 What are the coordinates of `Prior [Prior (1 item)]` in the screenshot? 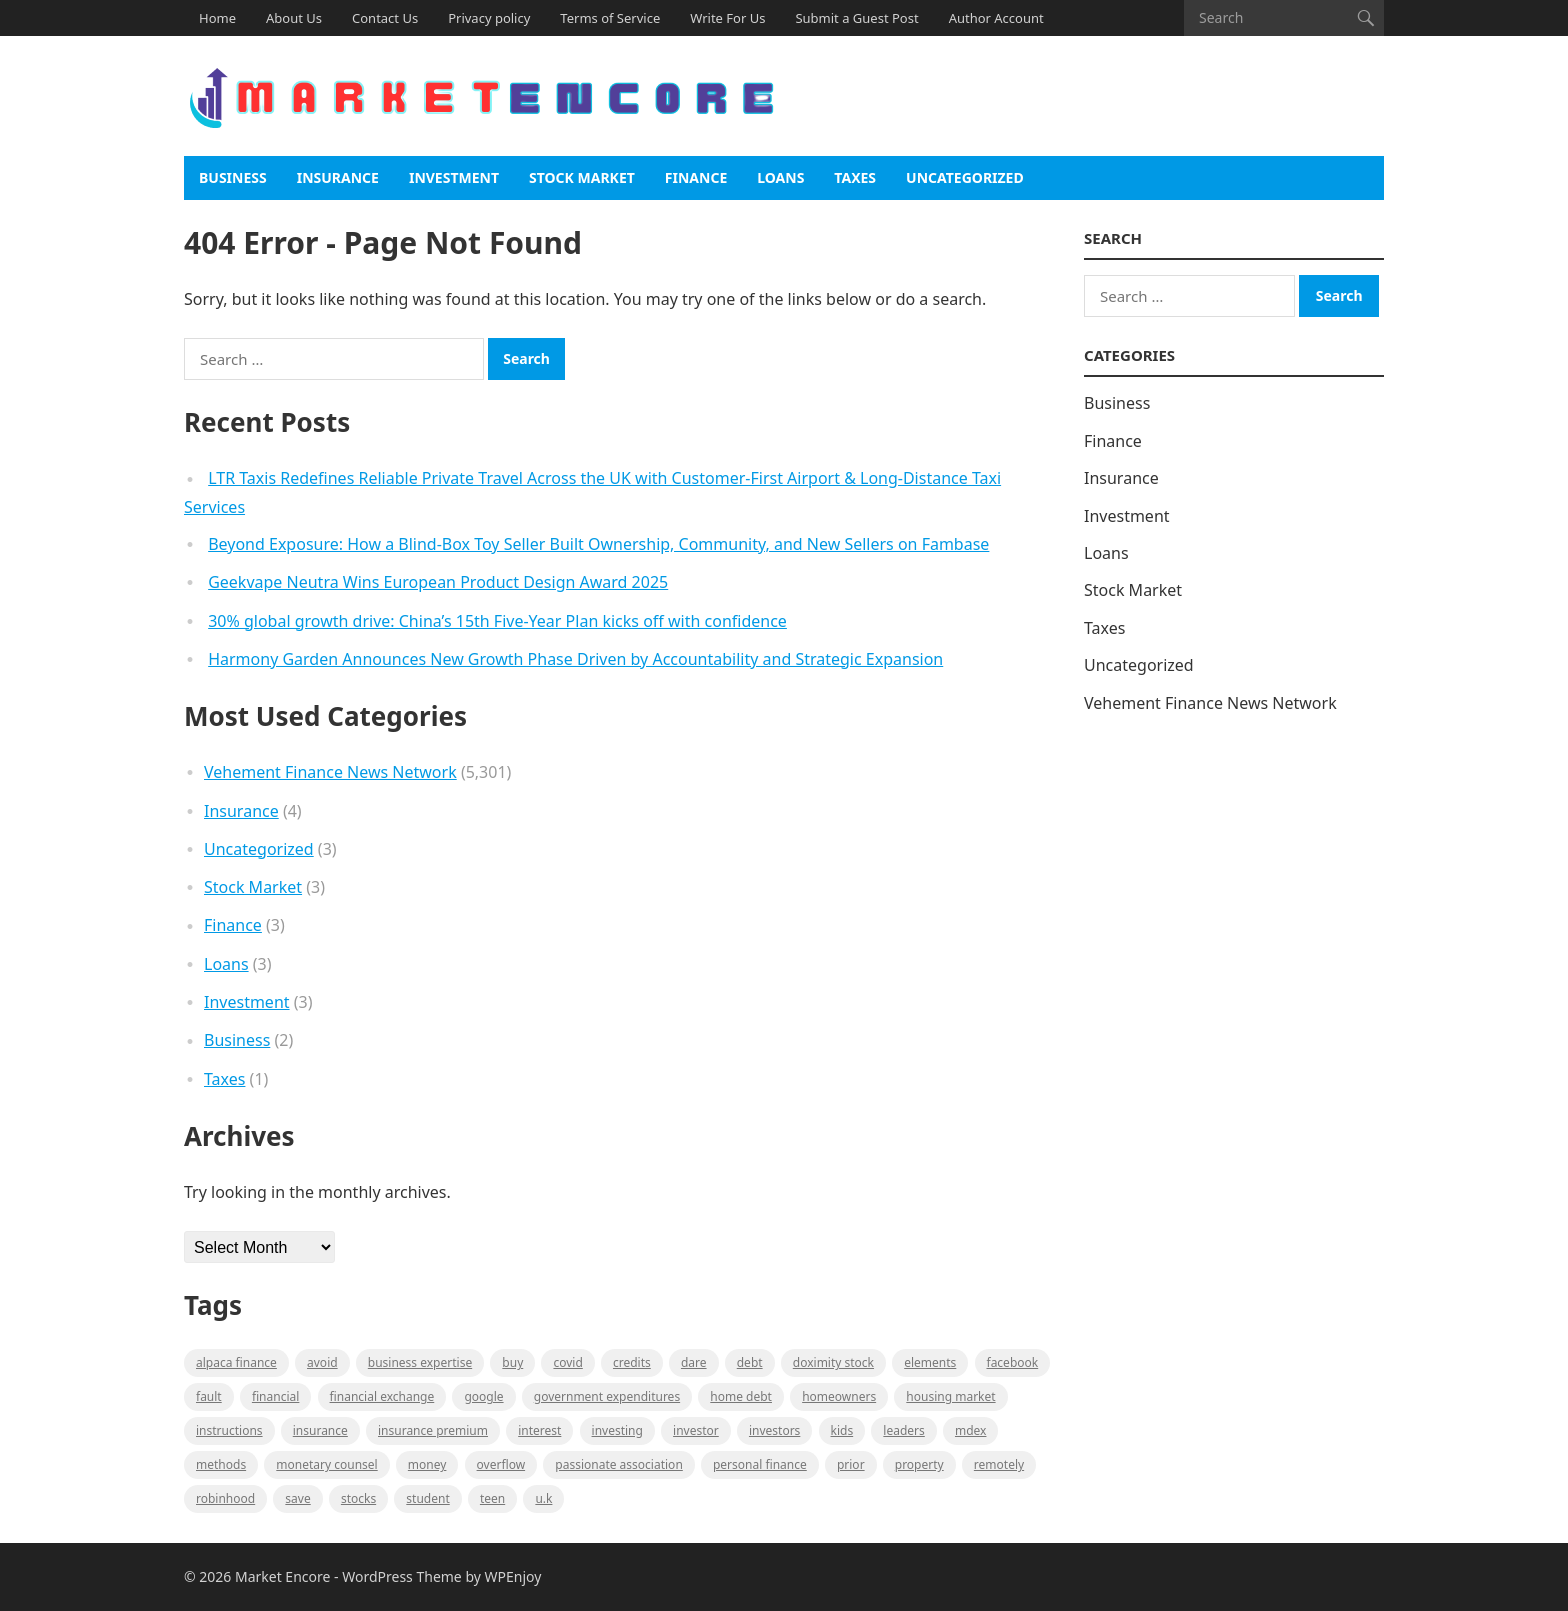 It's located at (851, 1464).